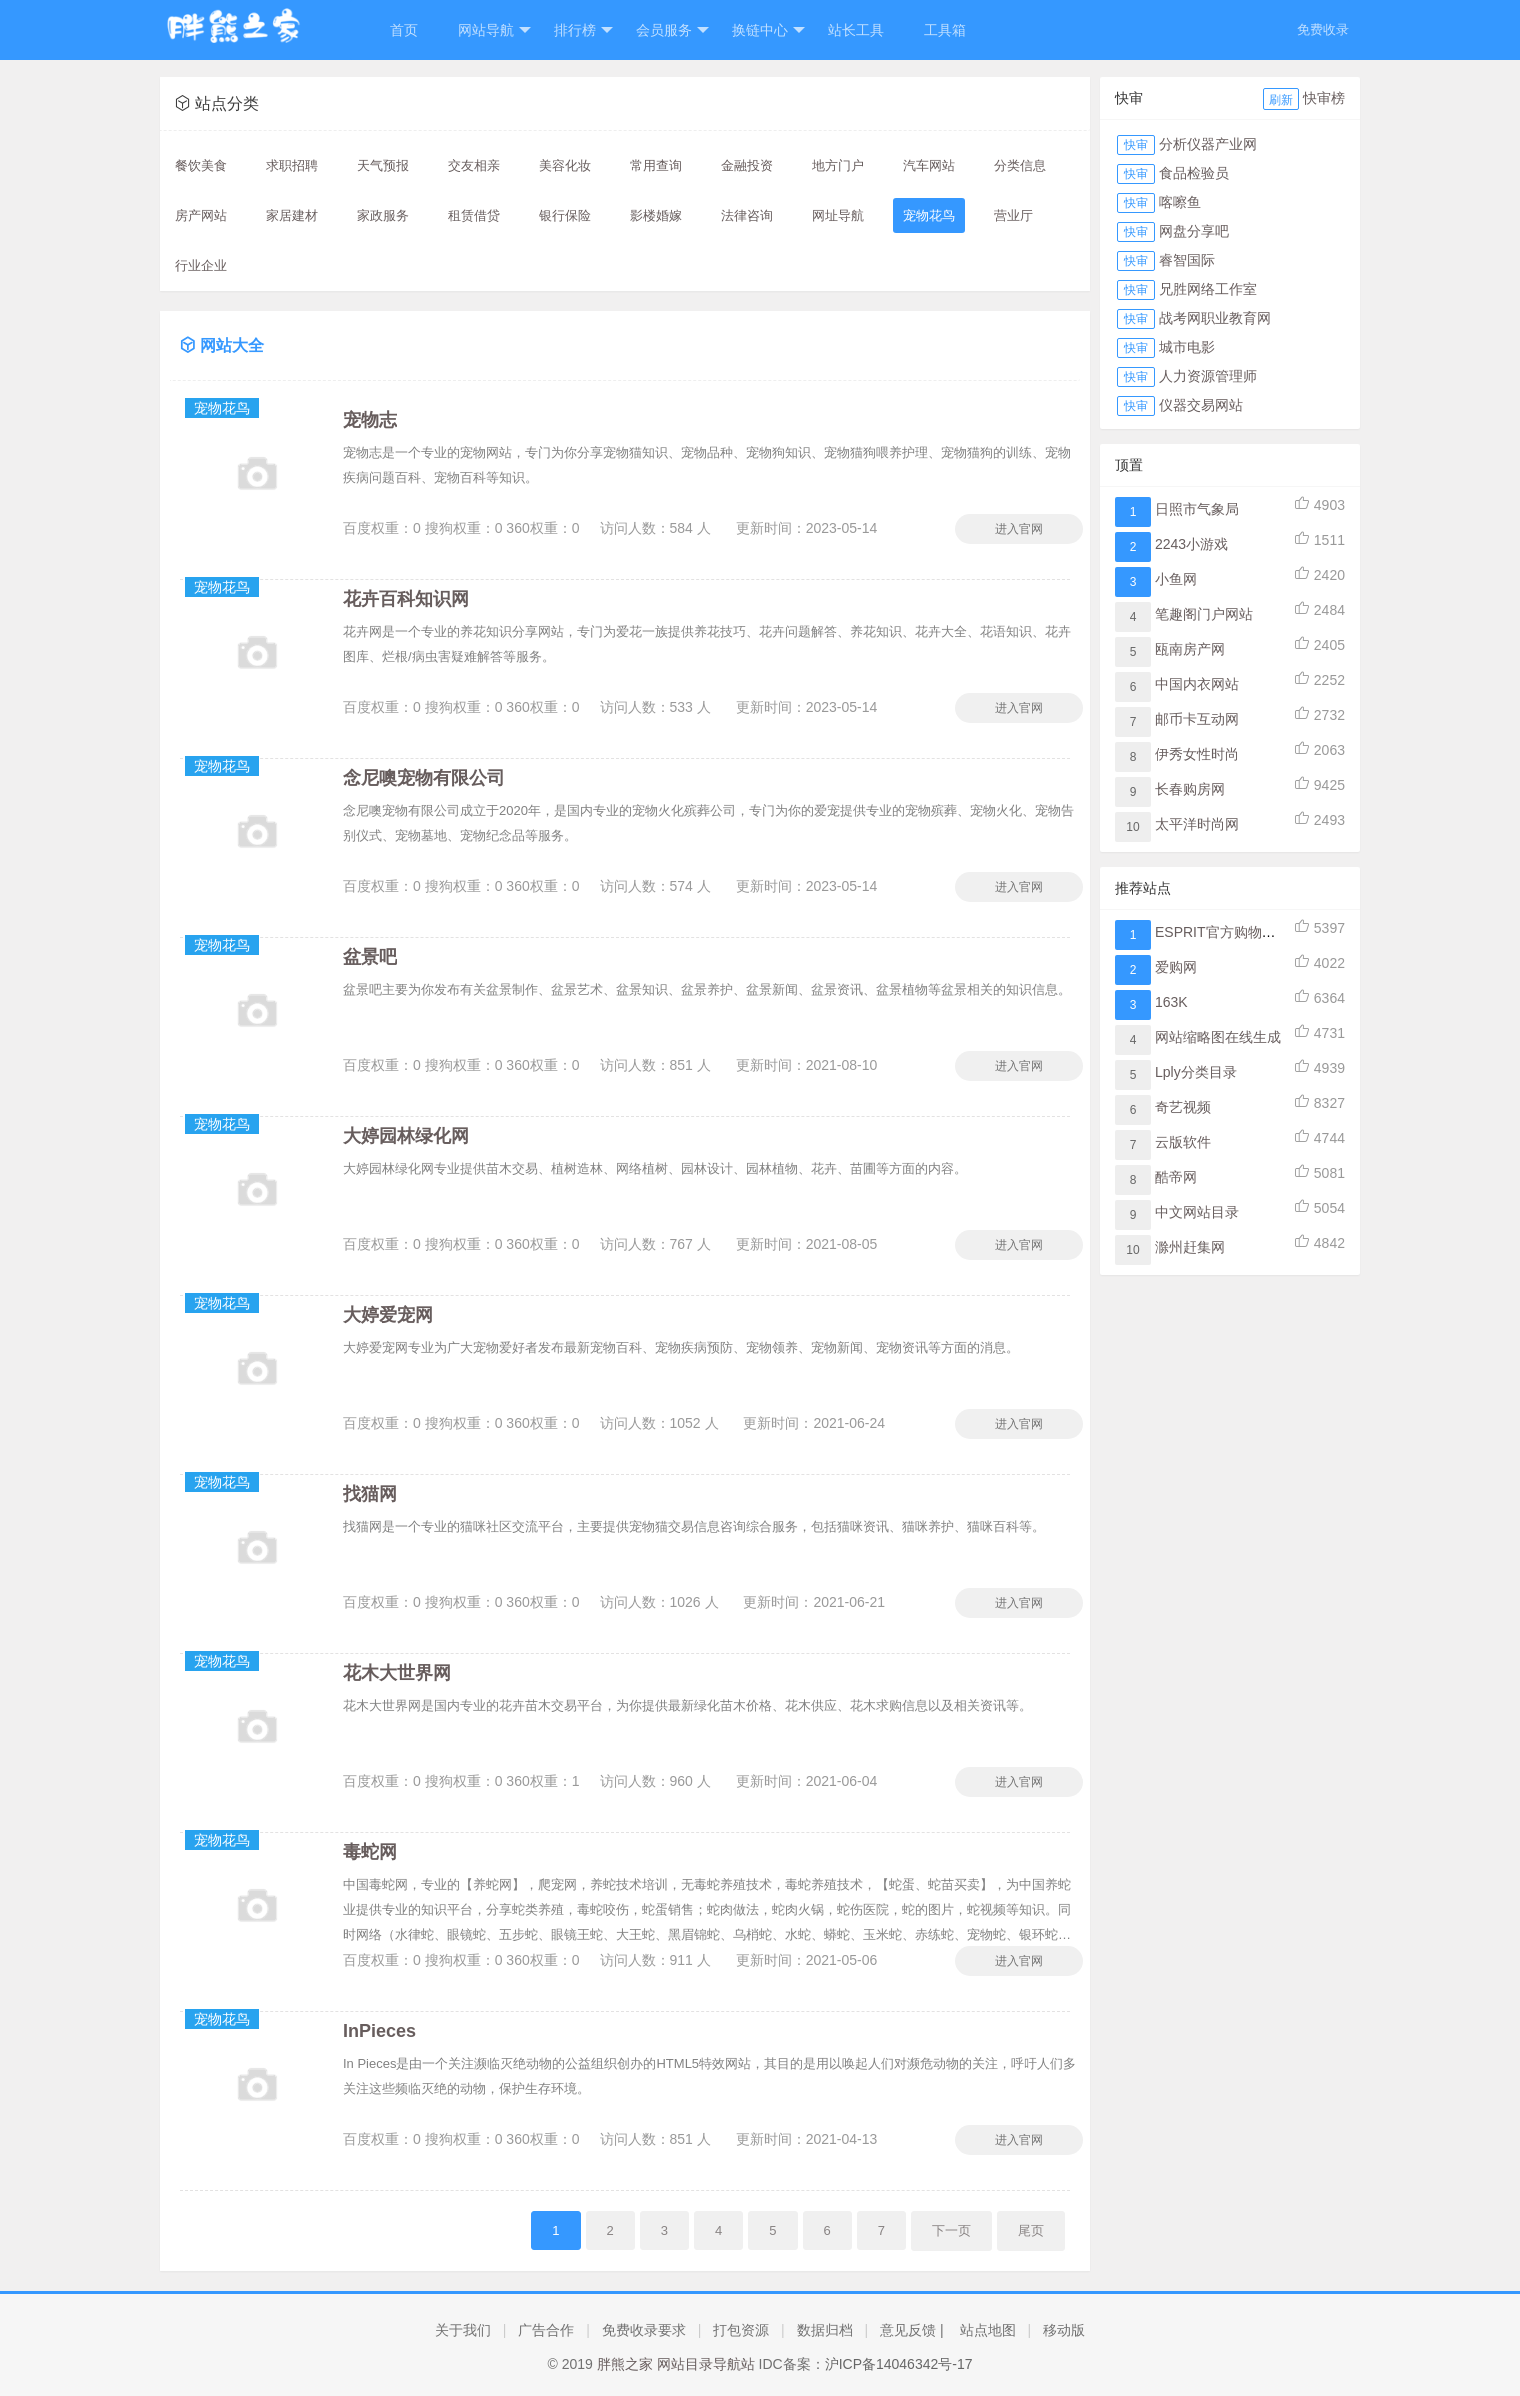  I want to click on 找猫网, so click(370, 1494).